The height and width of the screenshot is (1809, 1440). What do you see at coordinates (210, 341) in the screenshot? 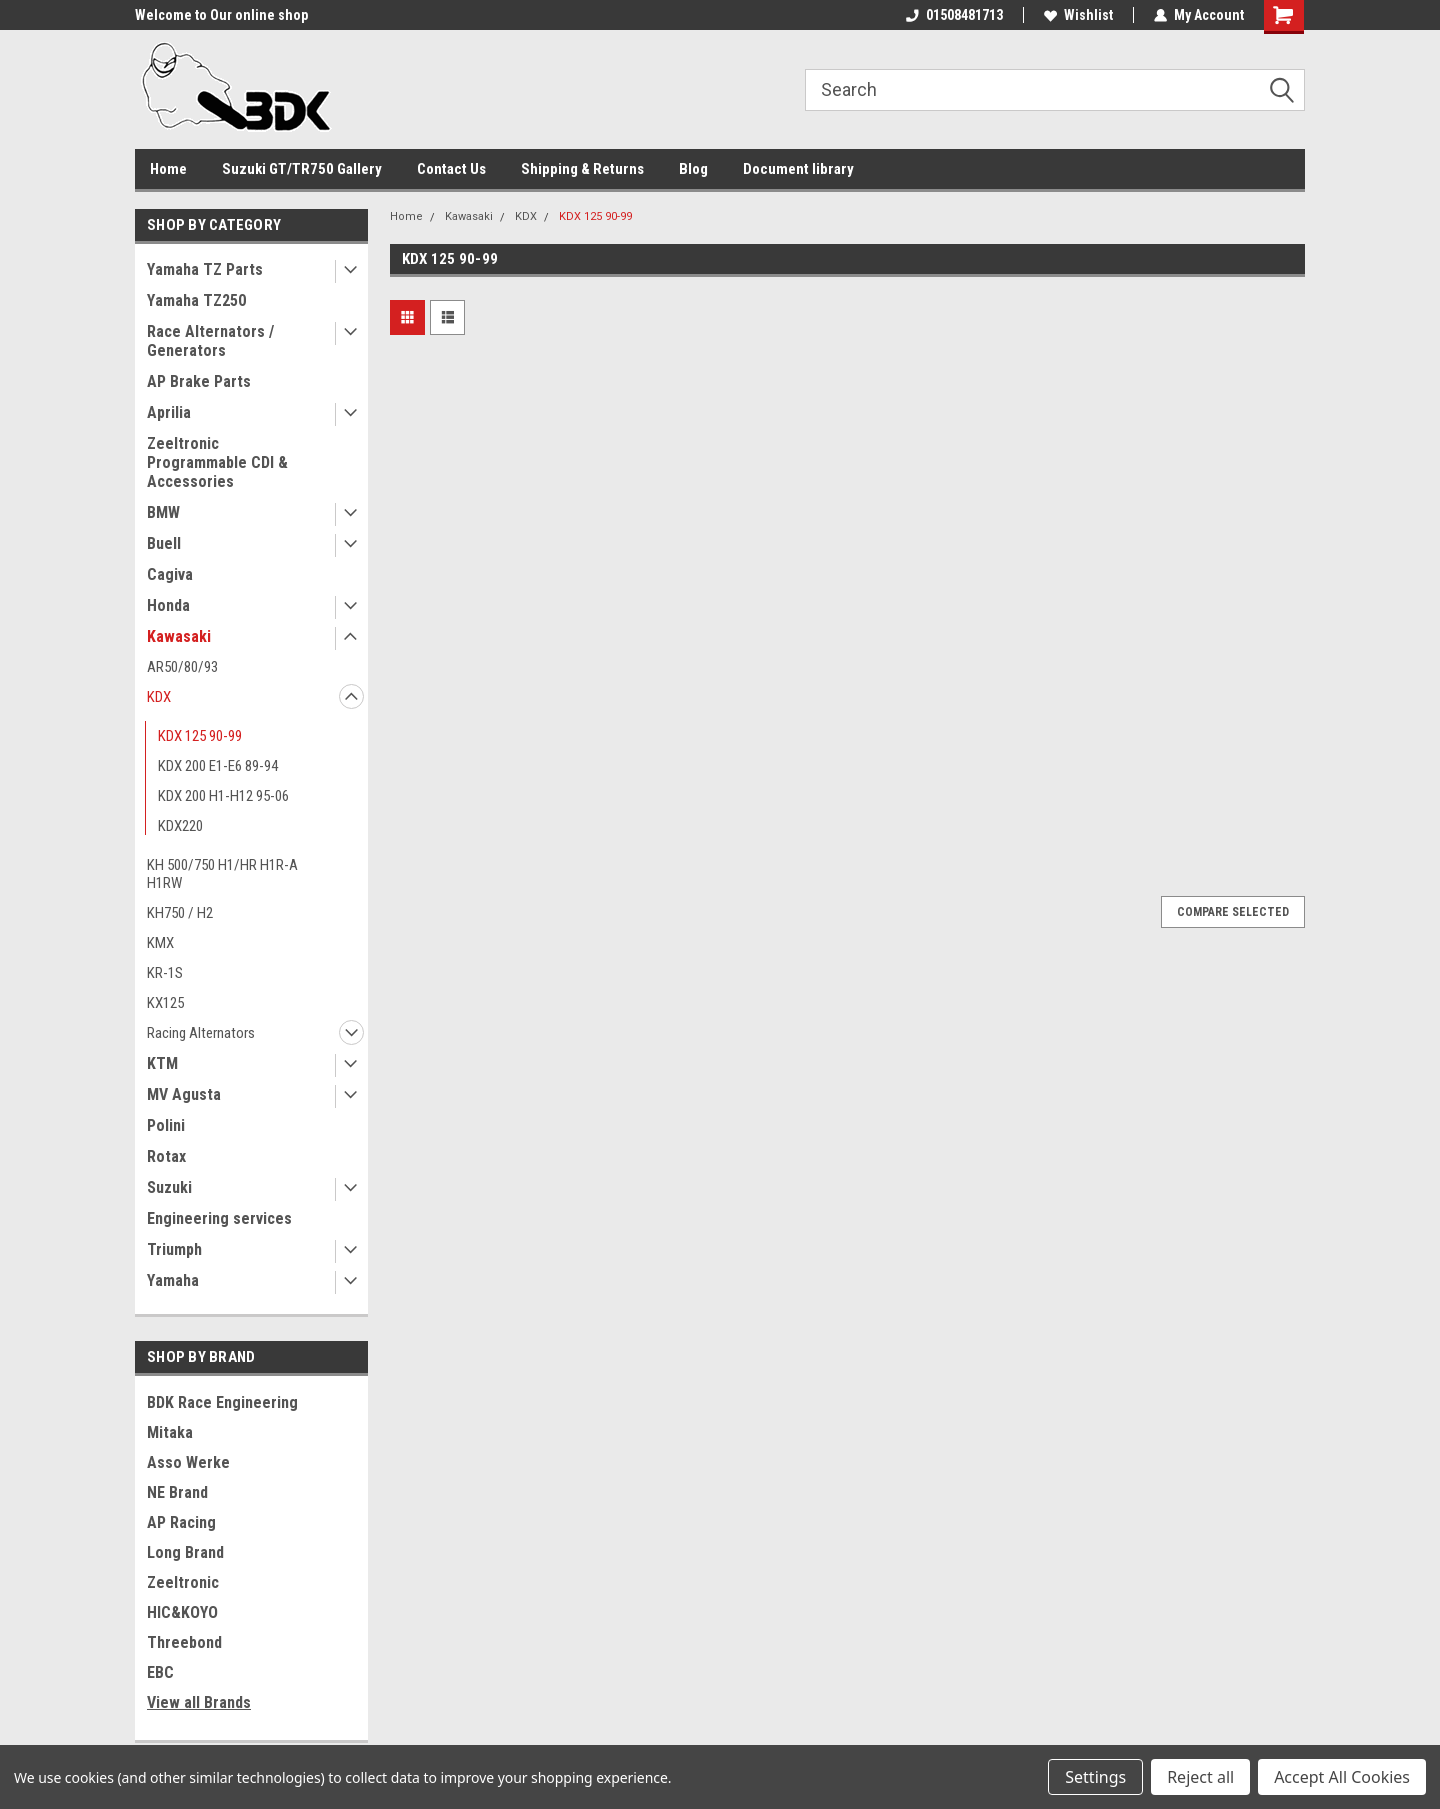
I see `Race Alternators / Generators` at bounding box center [210, 341].